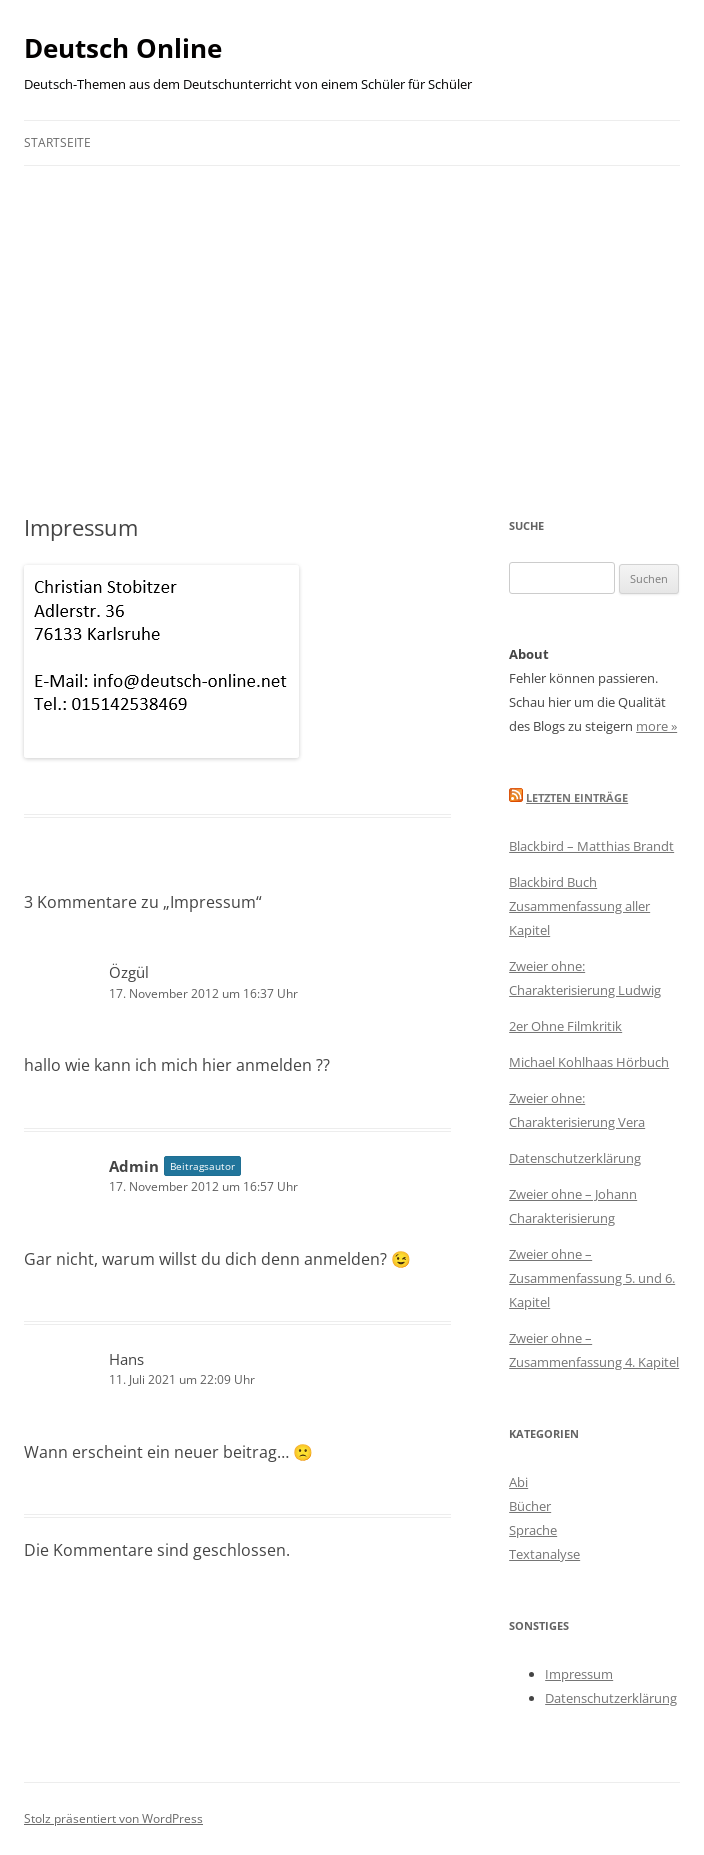  I want to click on Datenschutzerklärung, so click(575, 1158).